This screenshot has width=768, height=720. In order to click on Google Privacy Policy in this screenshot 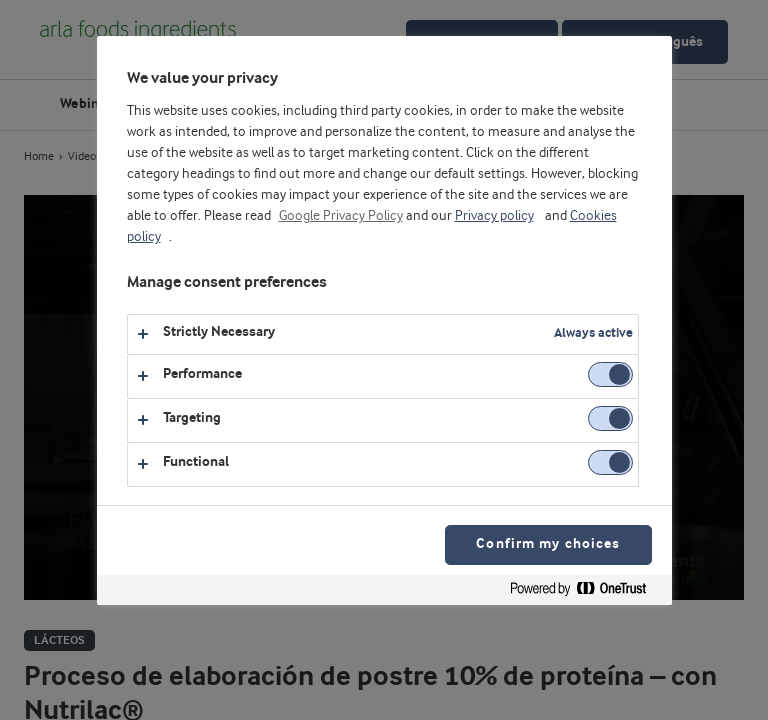, I will do `click(341, 216)`.